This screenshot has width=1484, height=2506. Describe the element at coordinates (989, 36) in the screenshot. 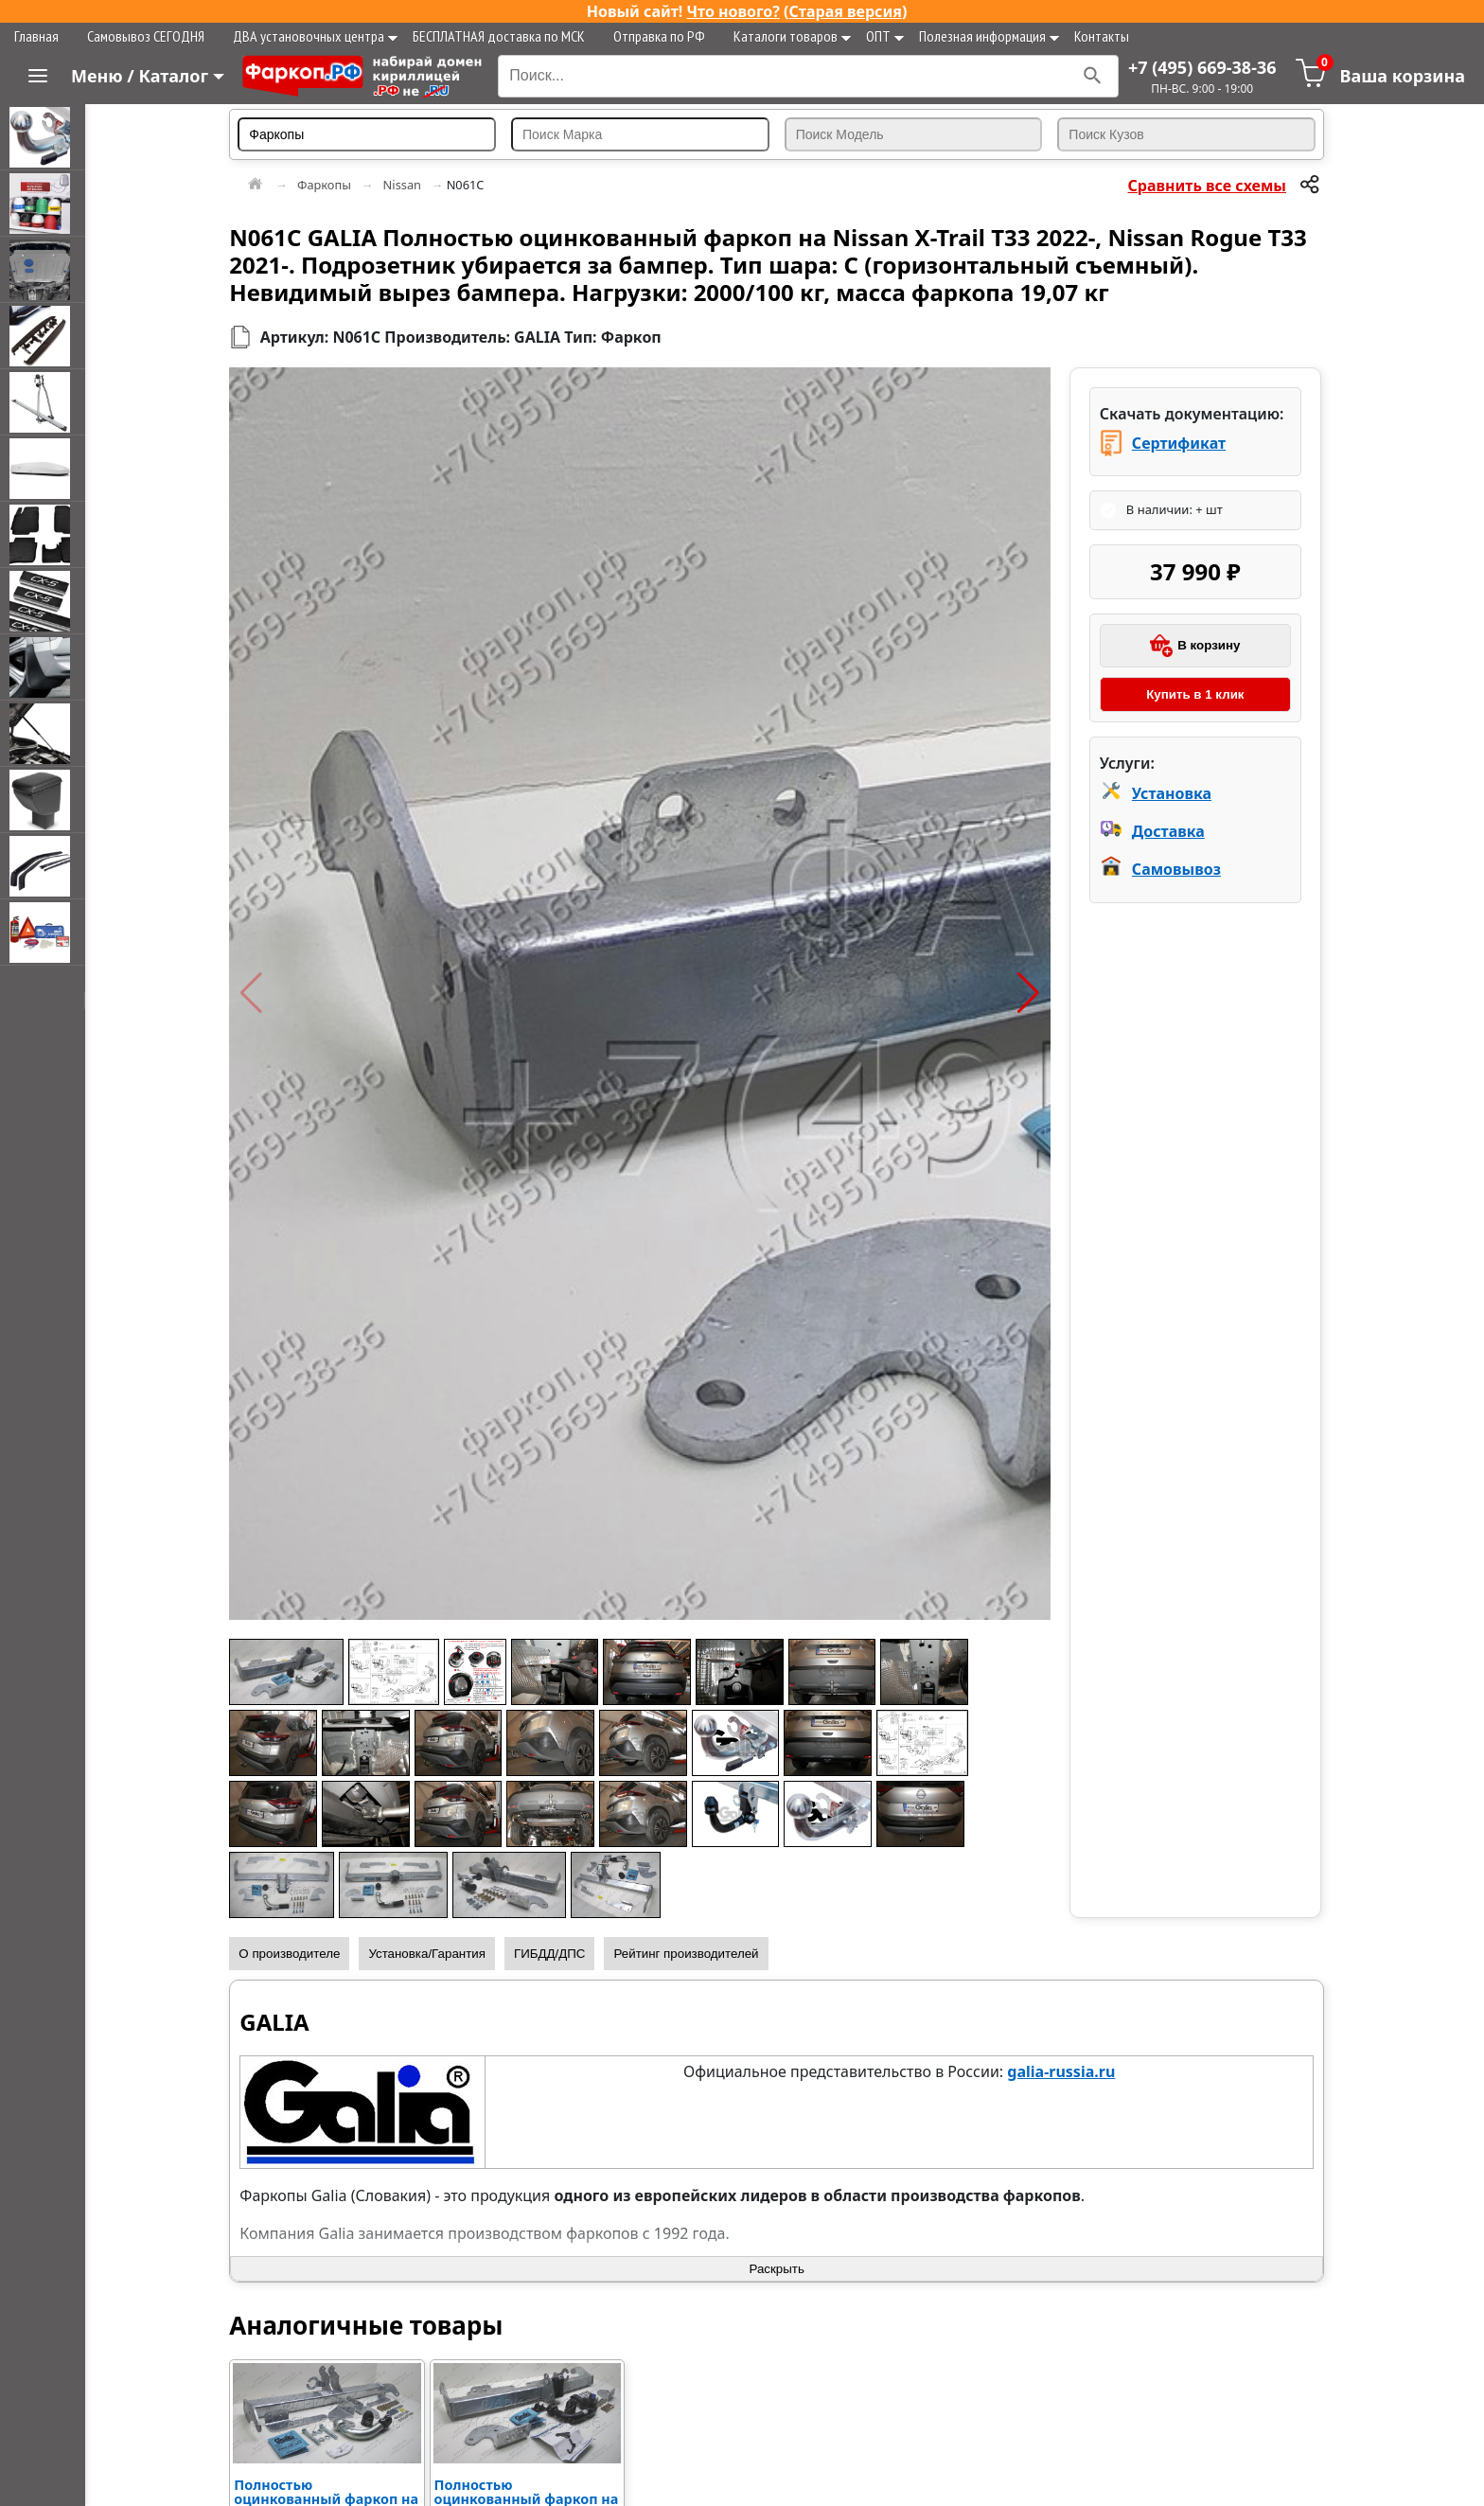

I see `Полезная информация` at that location.